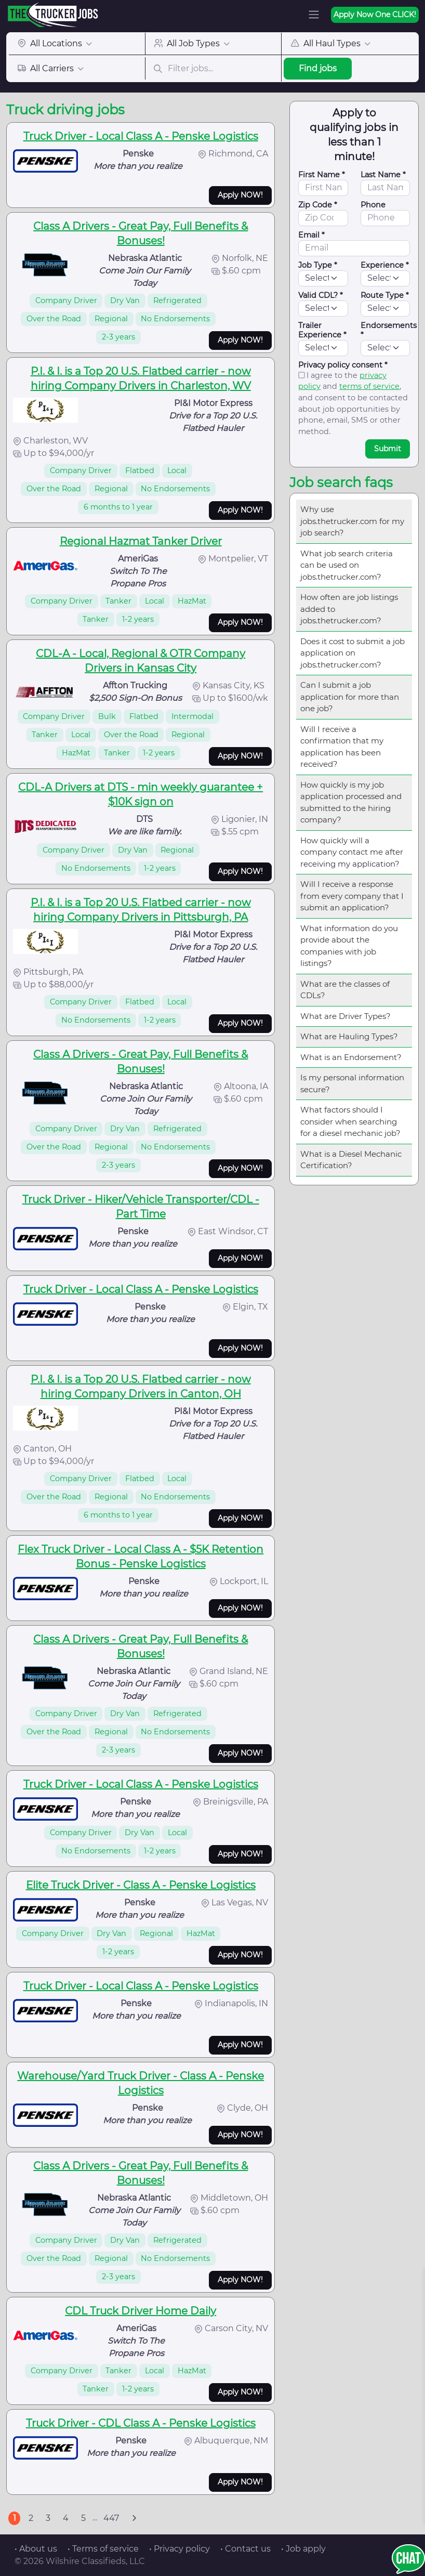 The width and height of the screenshot is (425, 2576). What do you see at coordinates (351, 802) in the screenshot?
I see `How quickly is my job application processed and submitted to the hiring company?` at bounding box center [351, 802].